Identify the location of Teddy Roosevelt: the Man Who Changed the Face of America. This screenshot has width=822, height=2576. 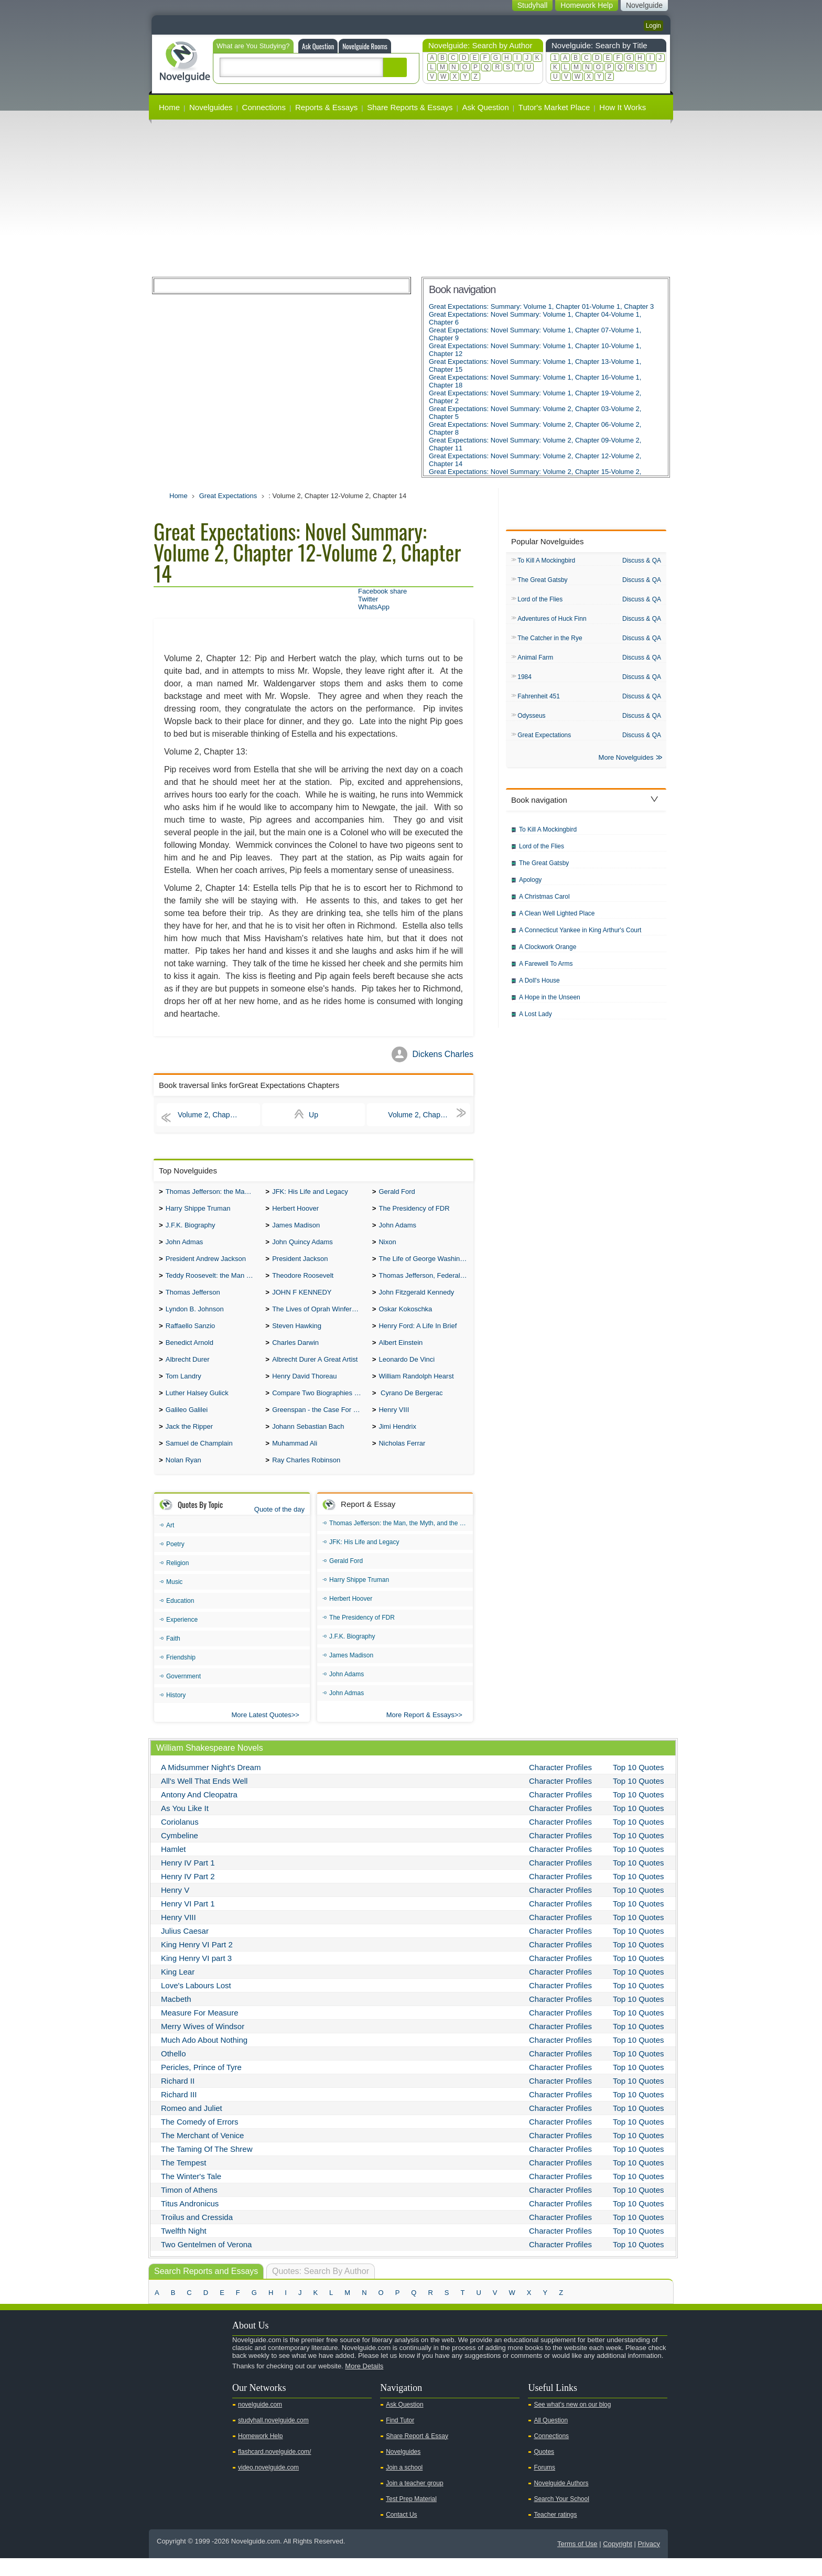
(213, 1282).